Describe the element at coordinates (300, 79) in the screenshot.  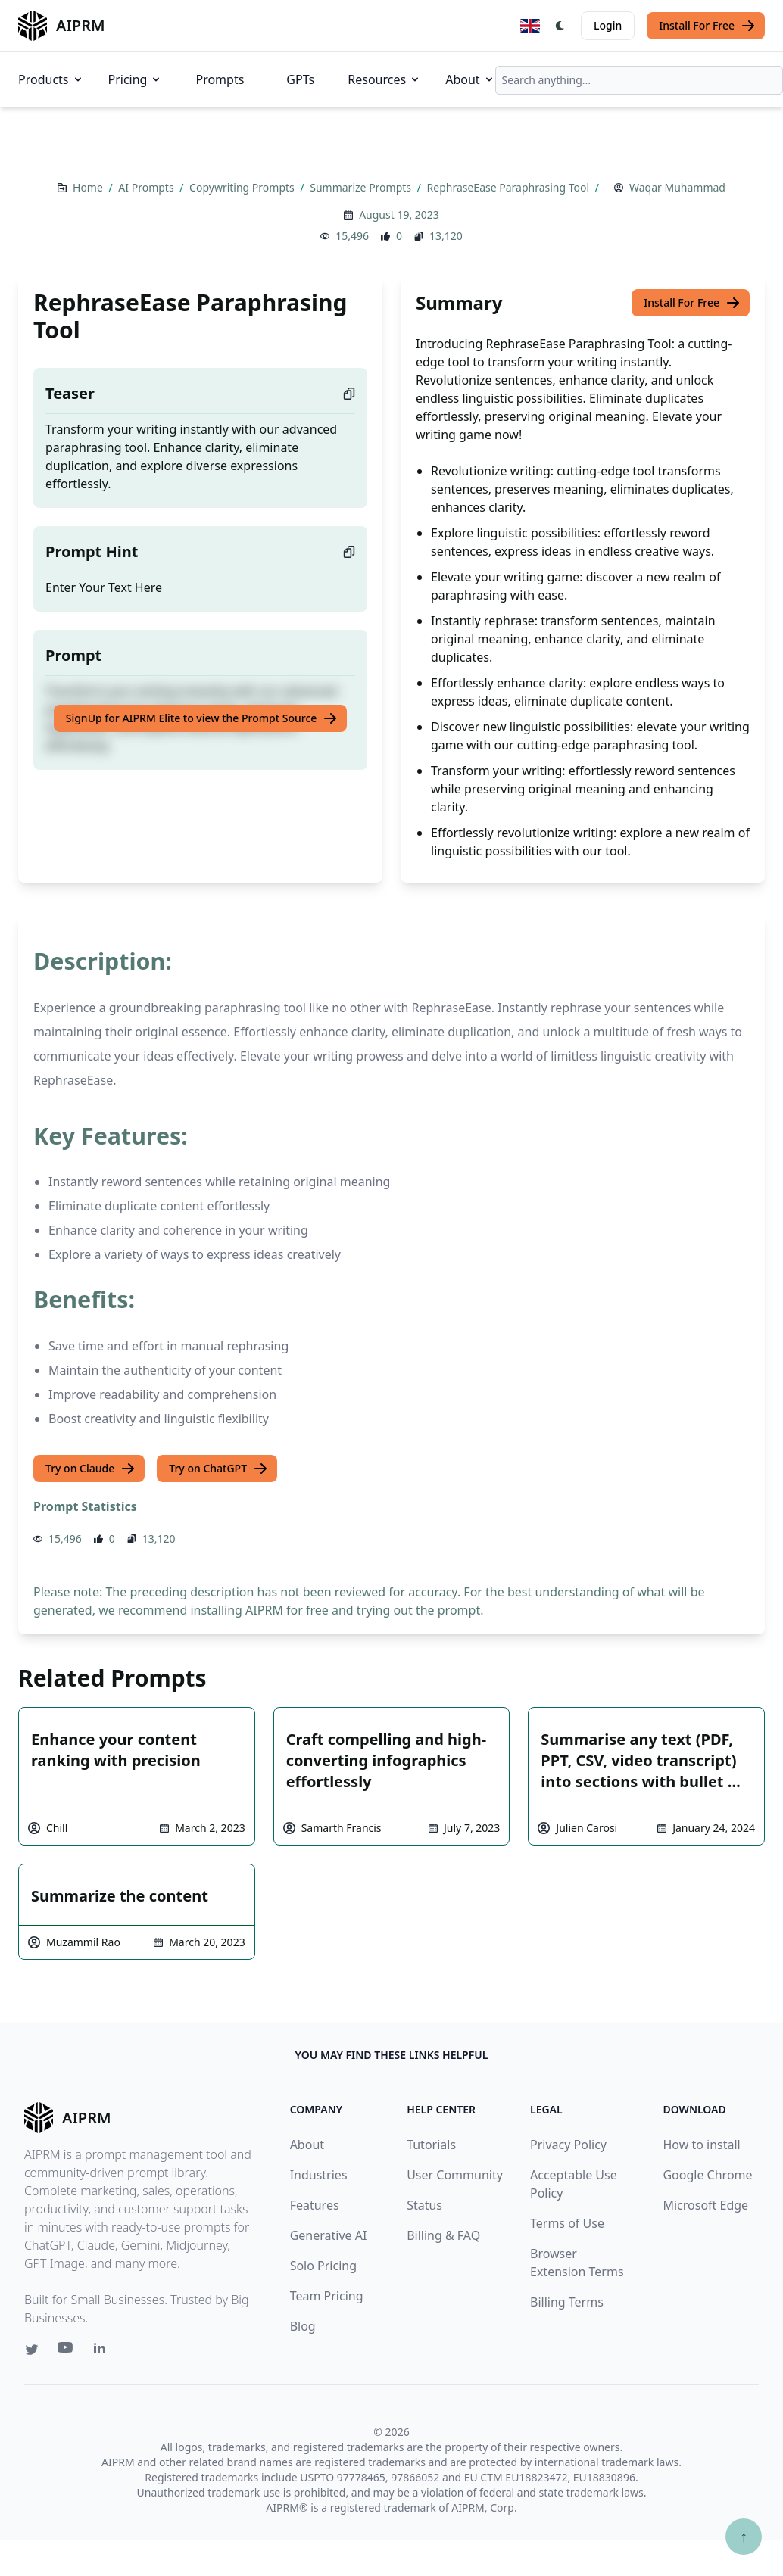
I see `GPTs` at that location.